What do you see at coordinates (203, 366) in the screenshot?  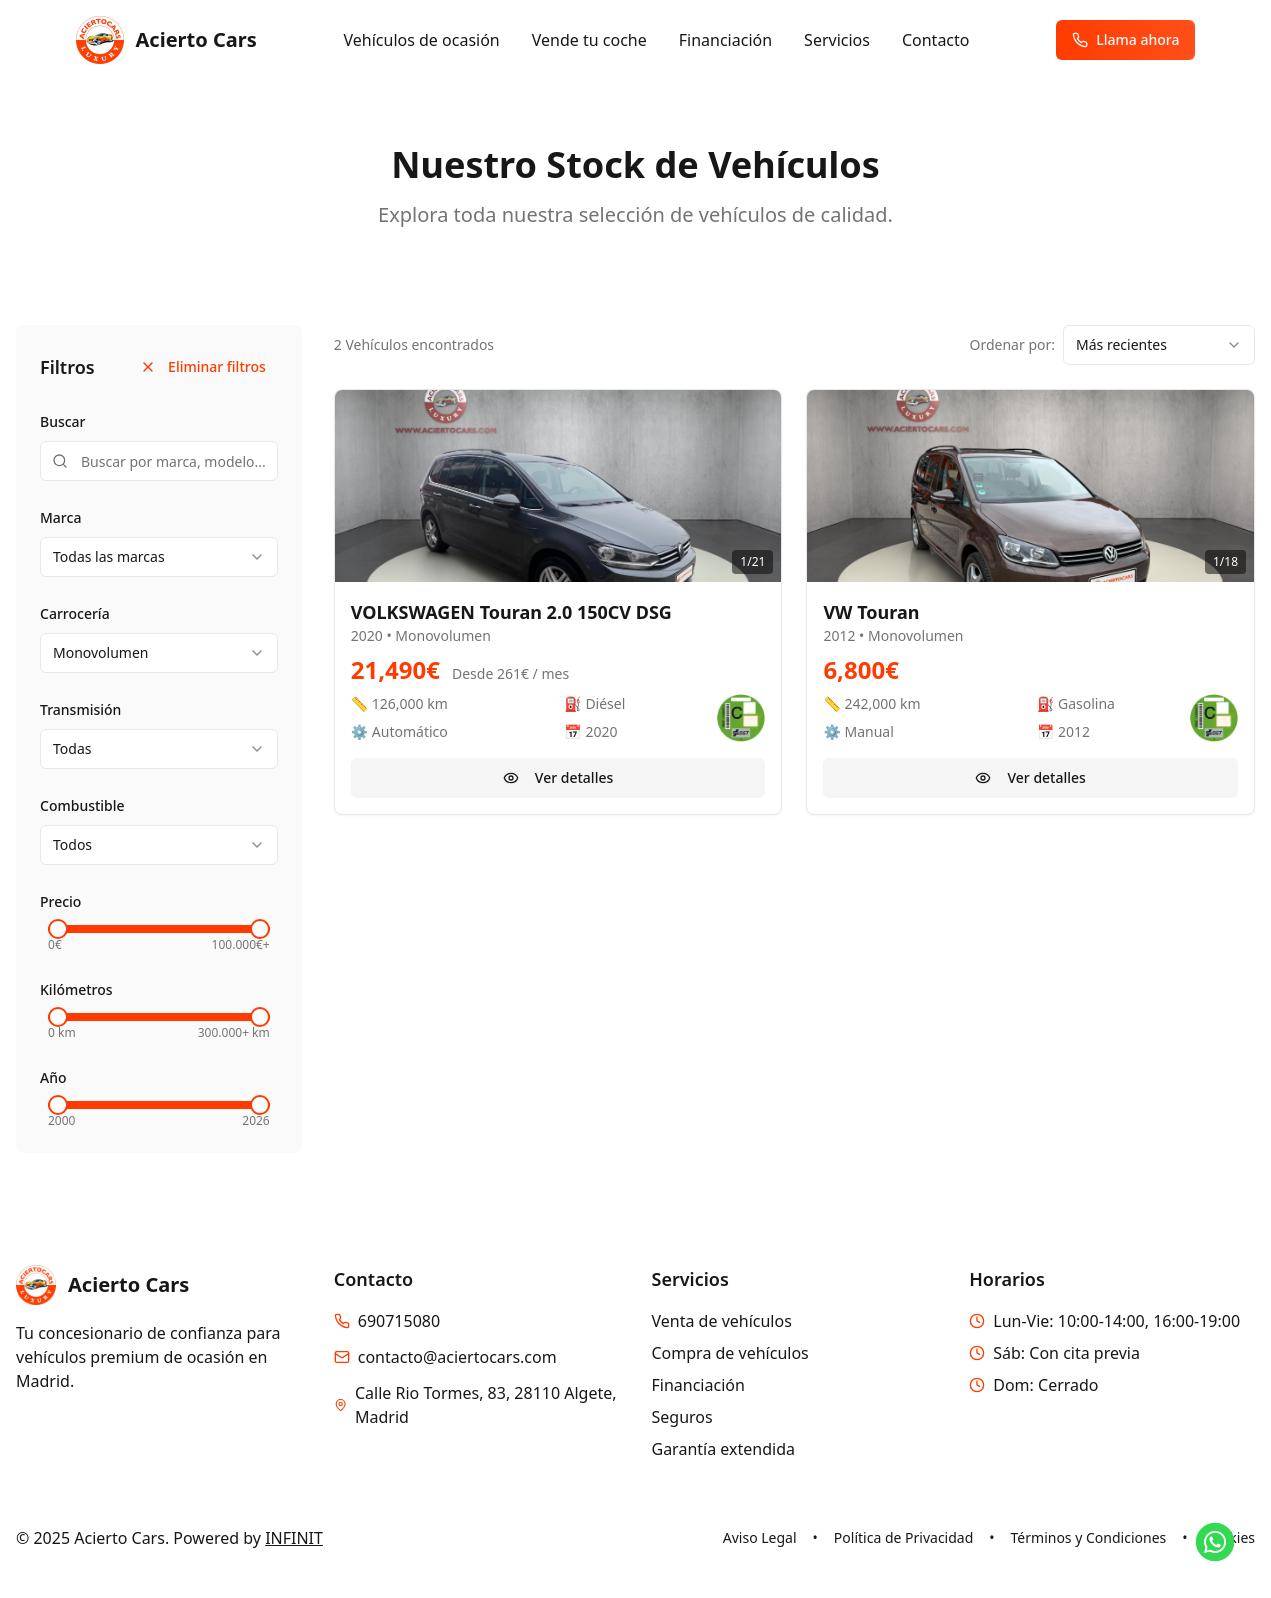 I see `Eliminar filtros` at bounding box center [203, 366].